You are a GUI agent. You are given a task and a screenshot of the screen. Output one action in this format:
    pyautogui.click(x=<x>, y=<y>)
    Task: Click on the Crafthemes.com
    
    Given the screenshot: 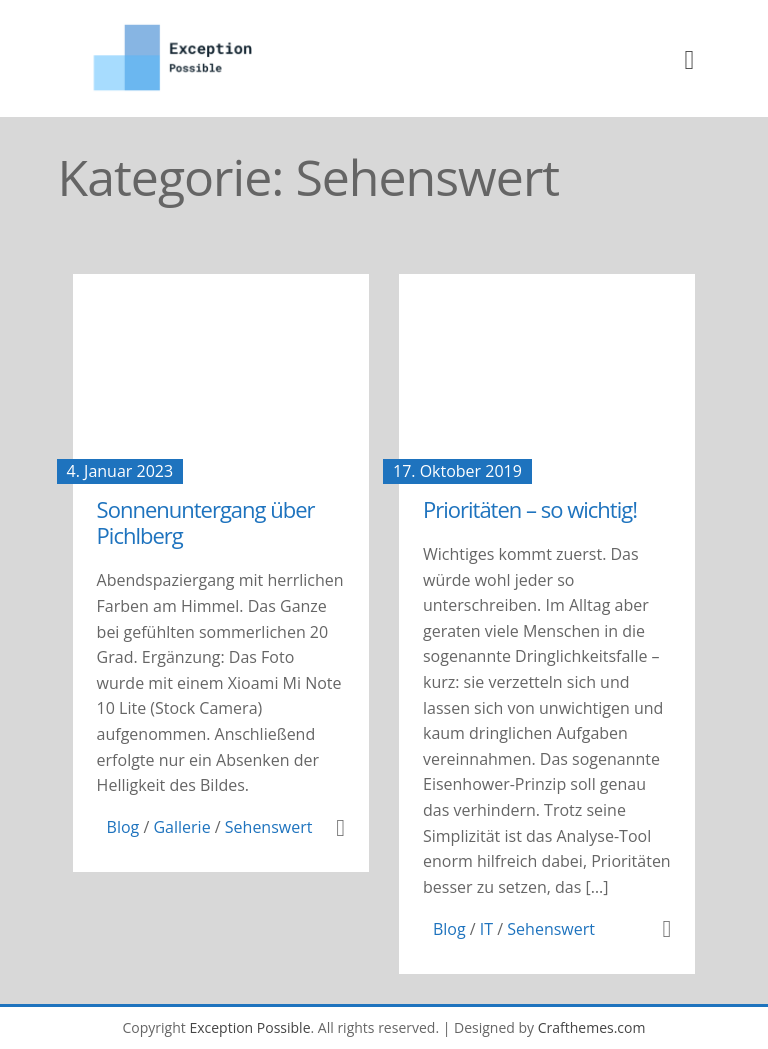 What is the action you would take?
    pyautogui.click(x=592, y=1027)
    